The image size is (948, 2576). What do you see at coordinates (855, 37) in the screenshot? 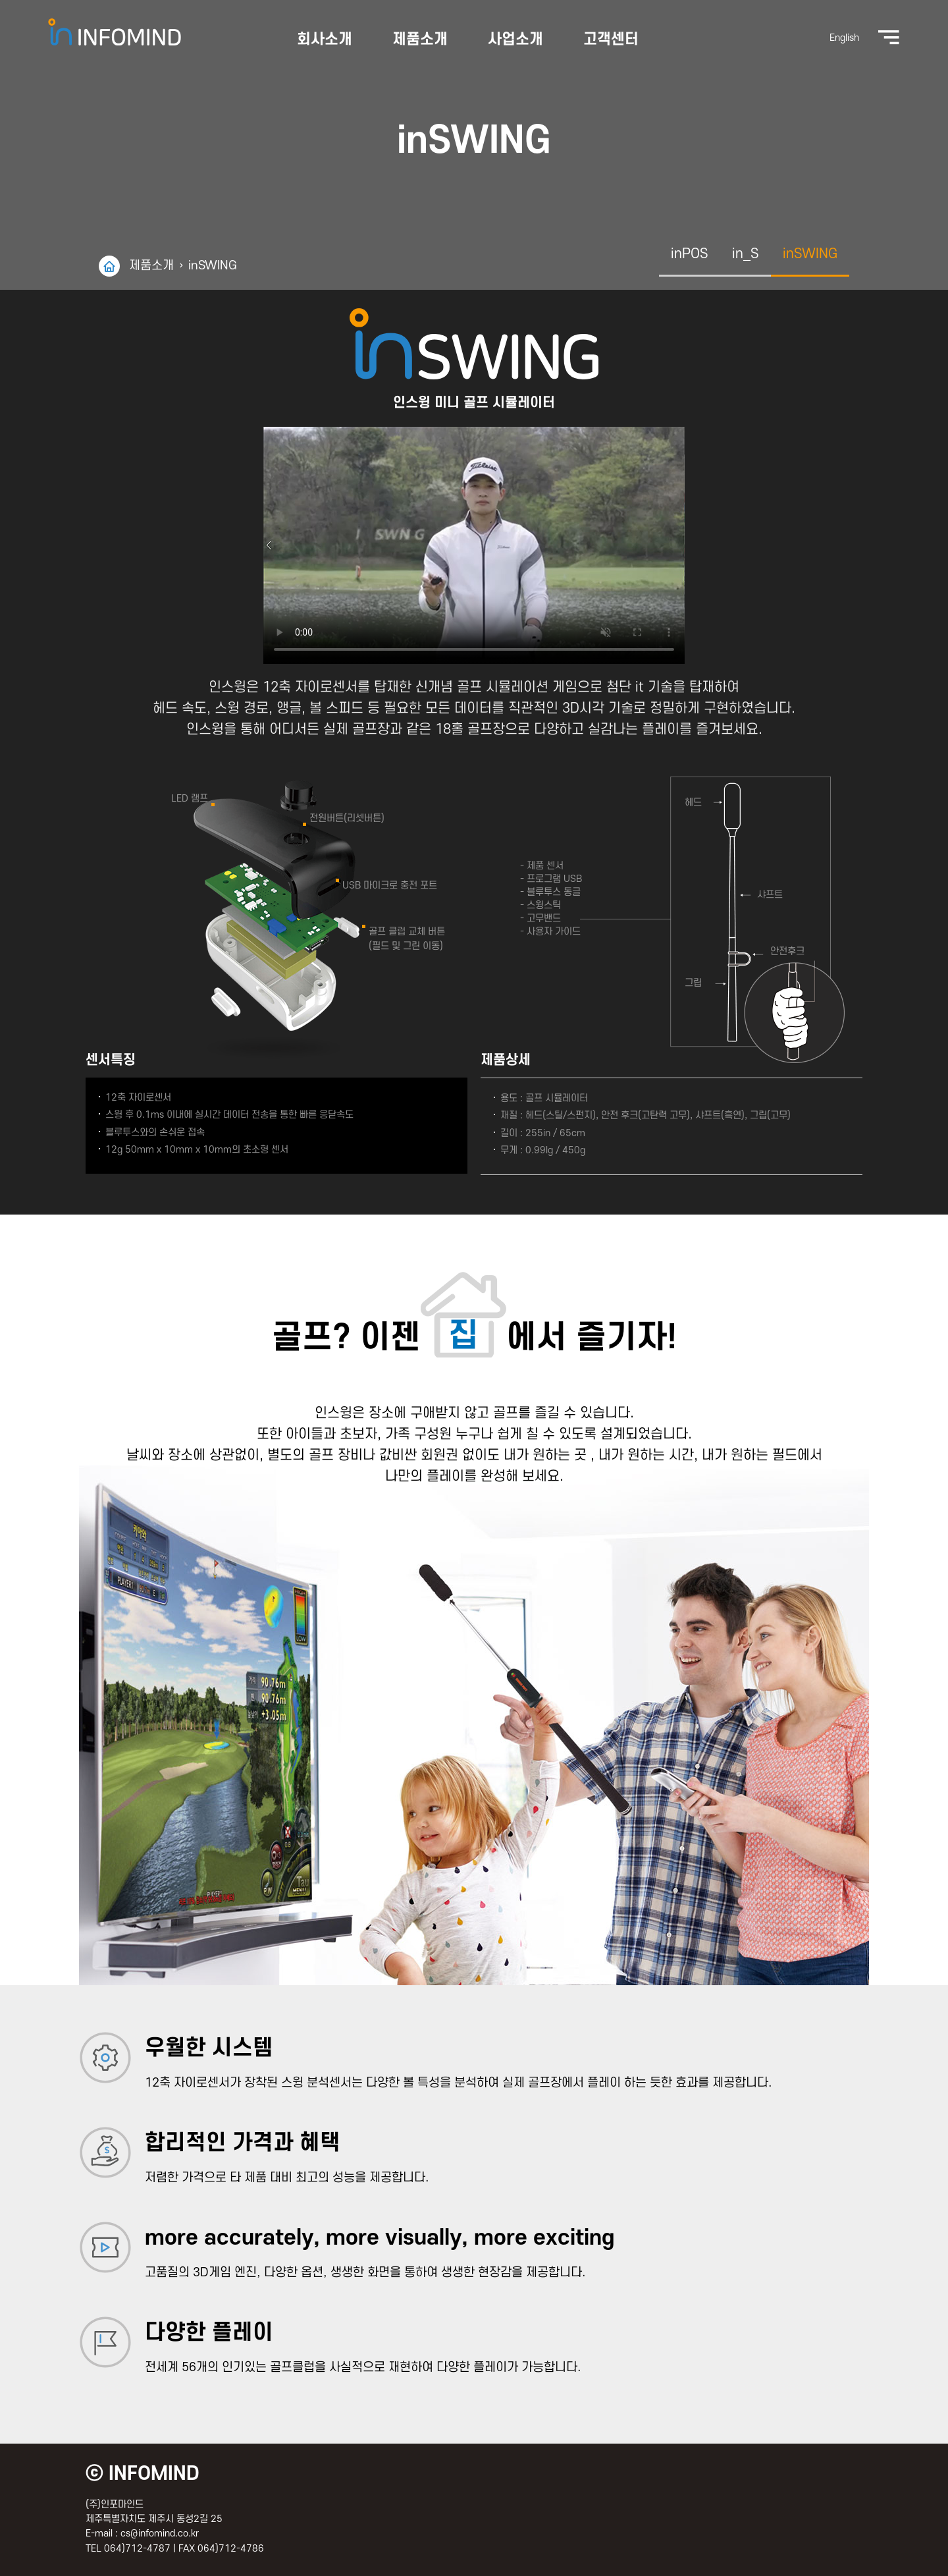
I see `전체메뉴보기` at bounding box center [855, 37].